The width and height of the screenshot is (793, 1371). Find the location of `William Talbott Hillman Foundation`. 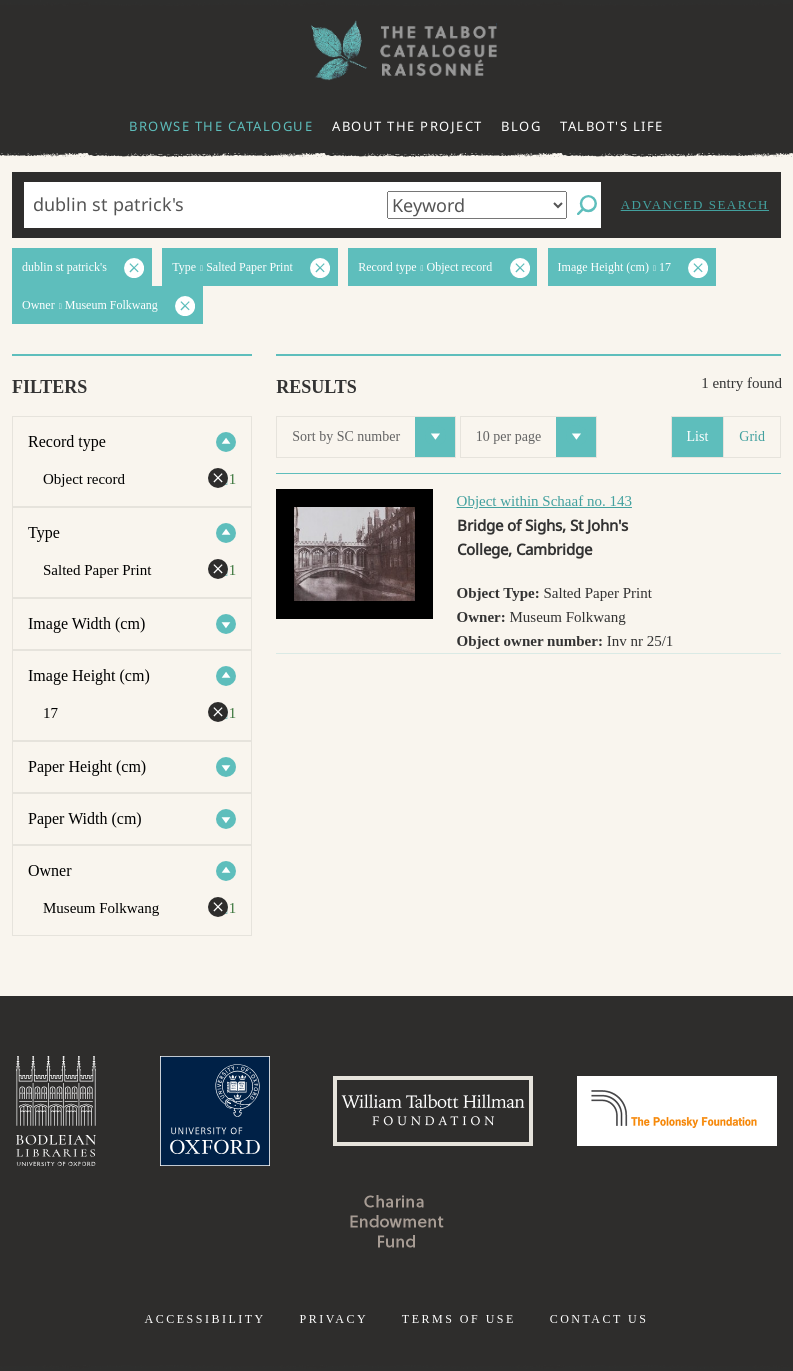

William Talbott Hillman Foundation is located at coordinates (433, 1111).